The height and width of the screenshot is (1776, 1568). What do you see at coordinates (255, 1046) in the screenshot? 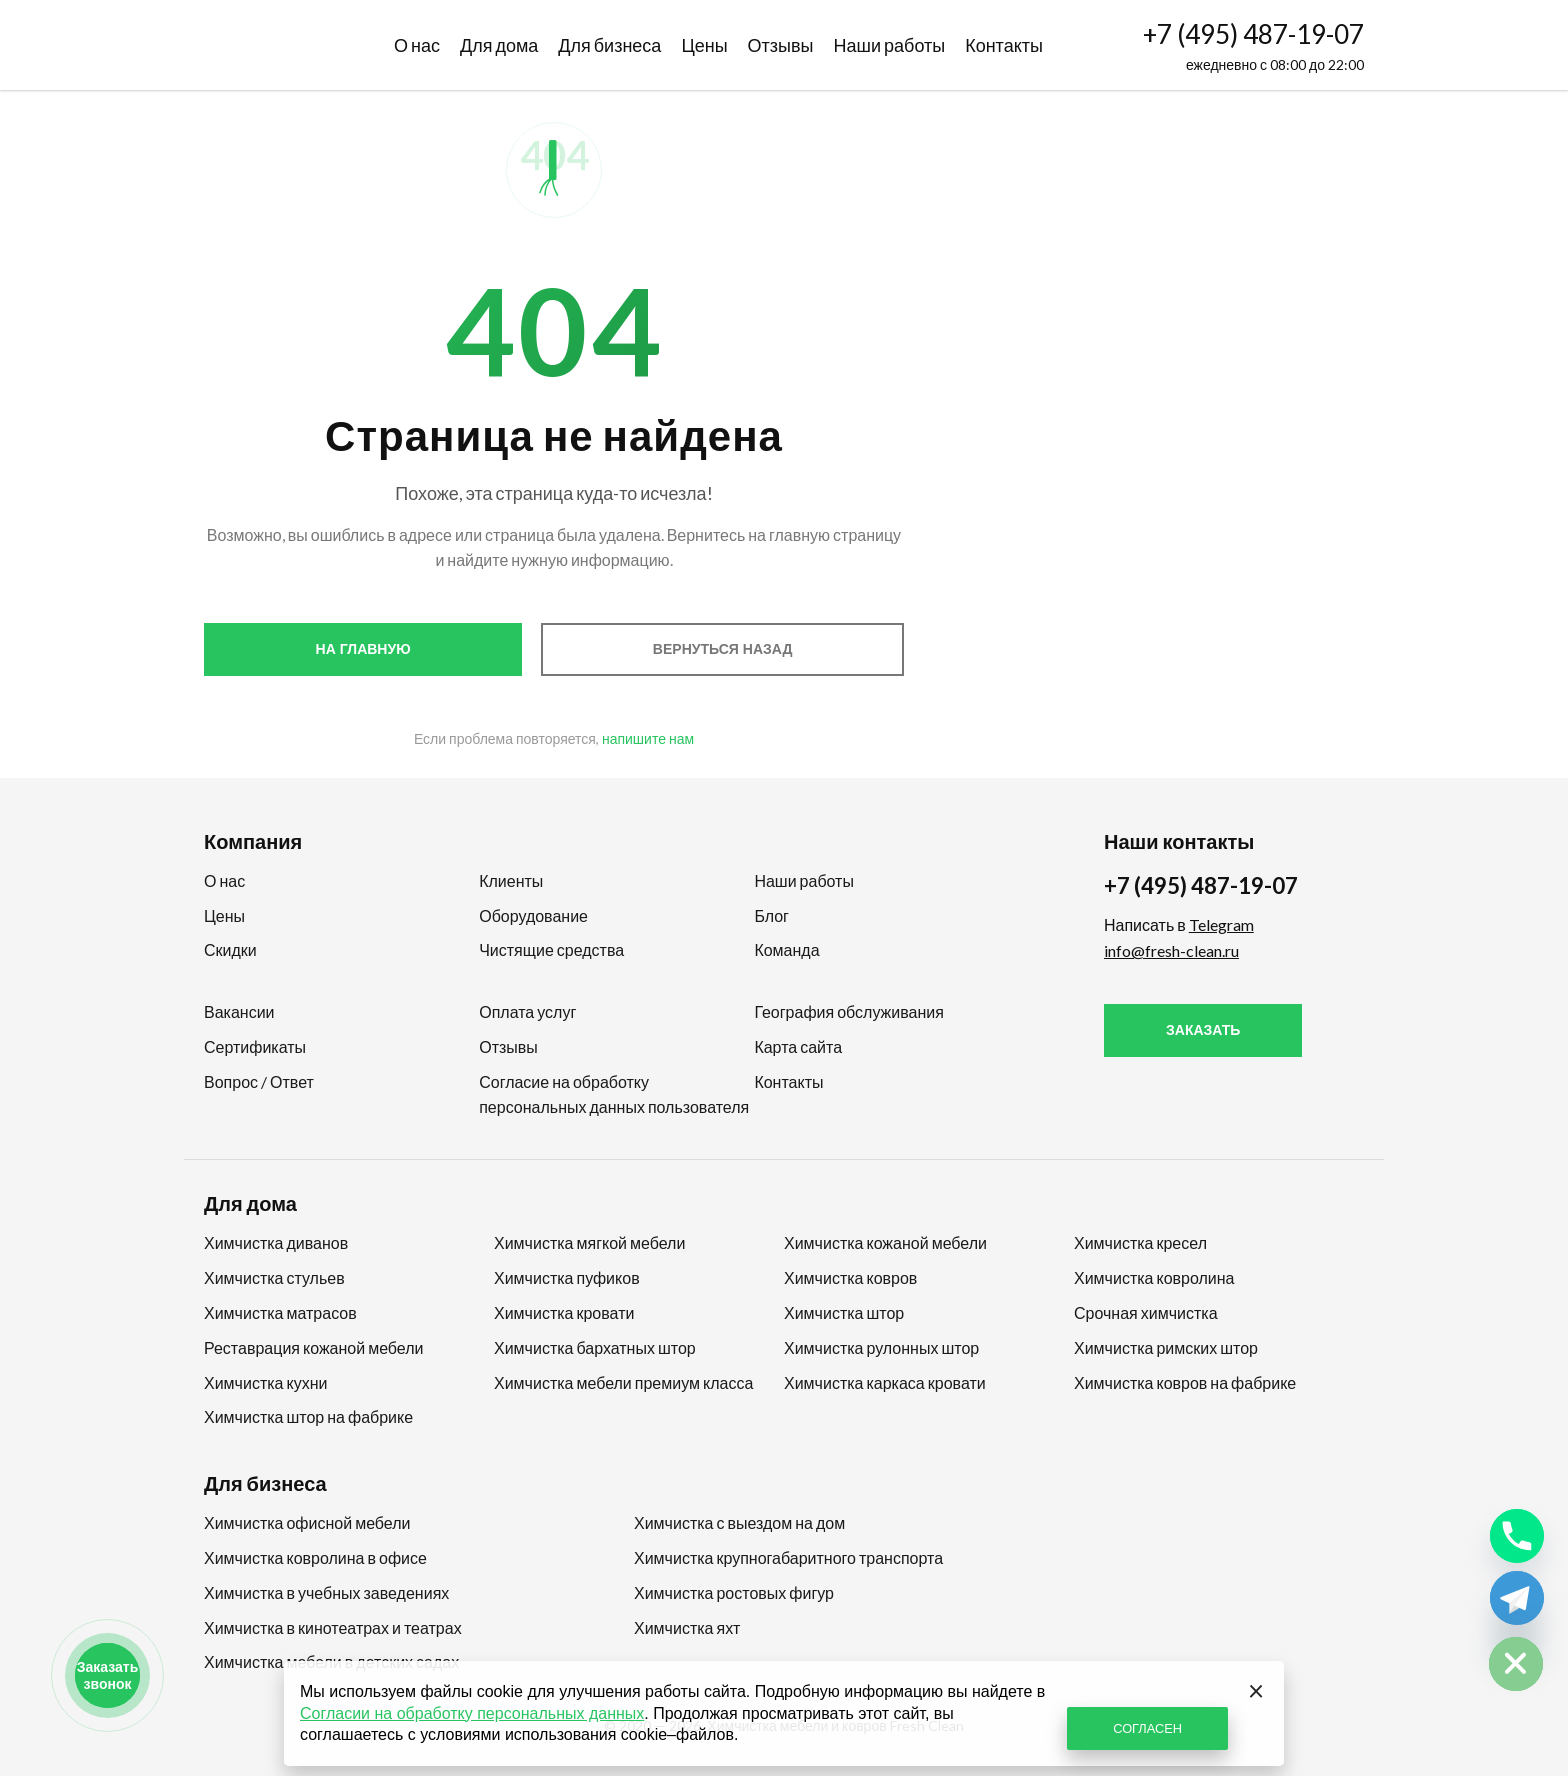
I see `Сертификаты` at bounding box center [255, 1046].